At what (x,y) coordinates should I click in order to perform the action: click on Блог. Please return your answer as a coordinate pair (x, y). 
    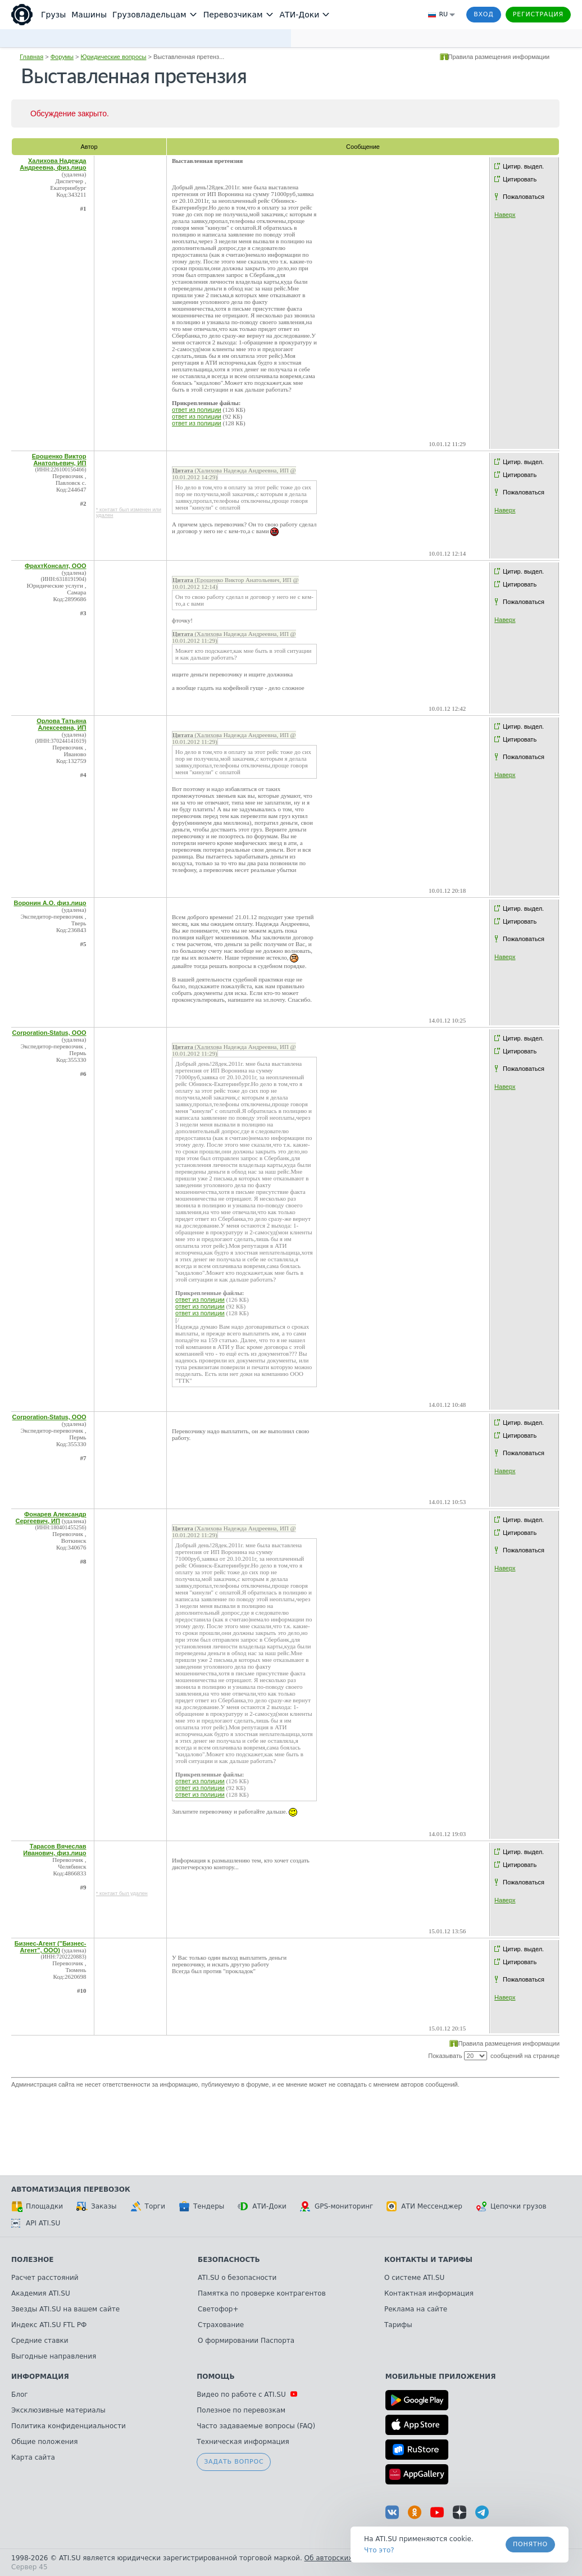
    Looking at the image, I should click on (19, 2394).